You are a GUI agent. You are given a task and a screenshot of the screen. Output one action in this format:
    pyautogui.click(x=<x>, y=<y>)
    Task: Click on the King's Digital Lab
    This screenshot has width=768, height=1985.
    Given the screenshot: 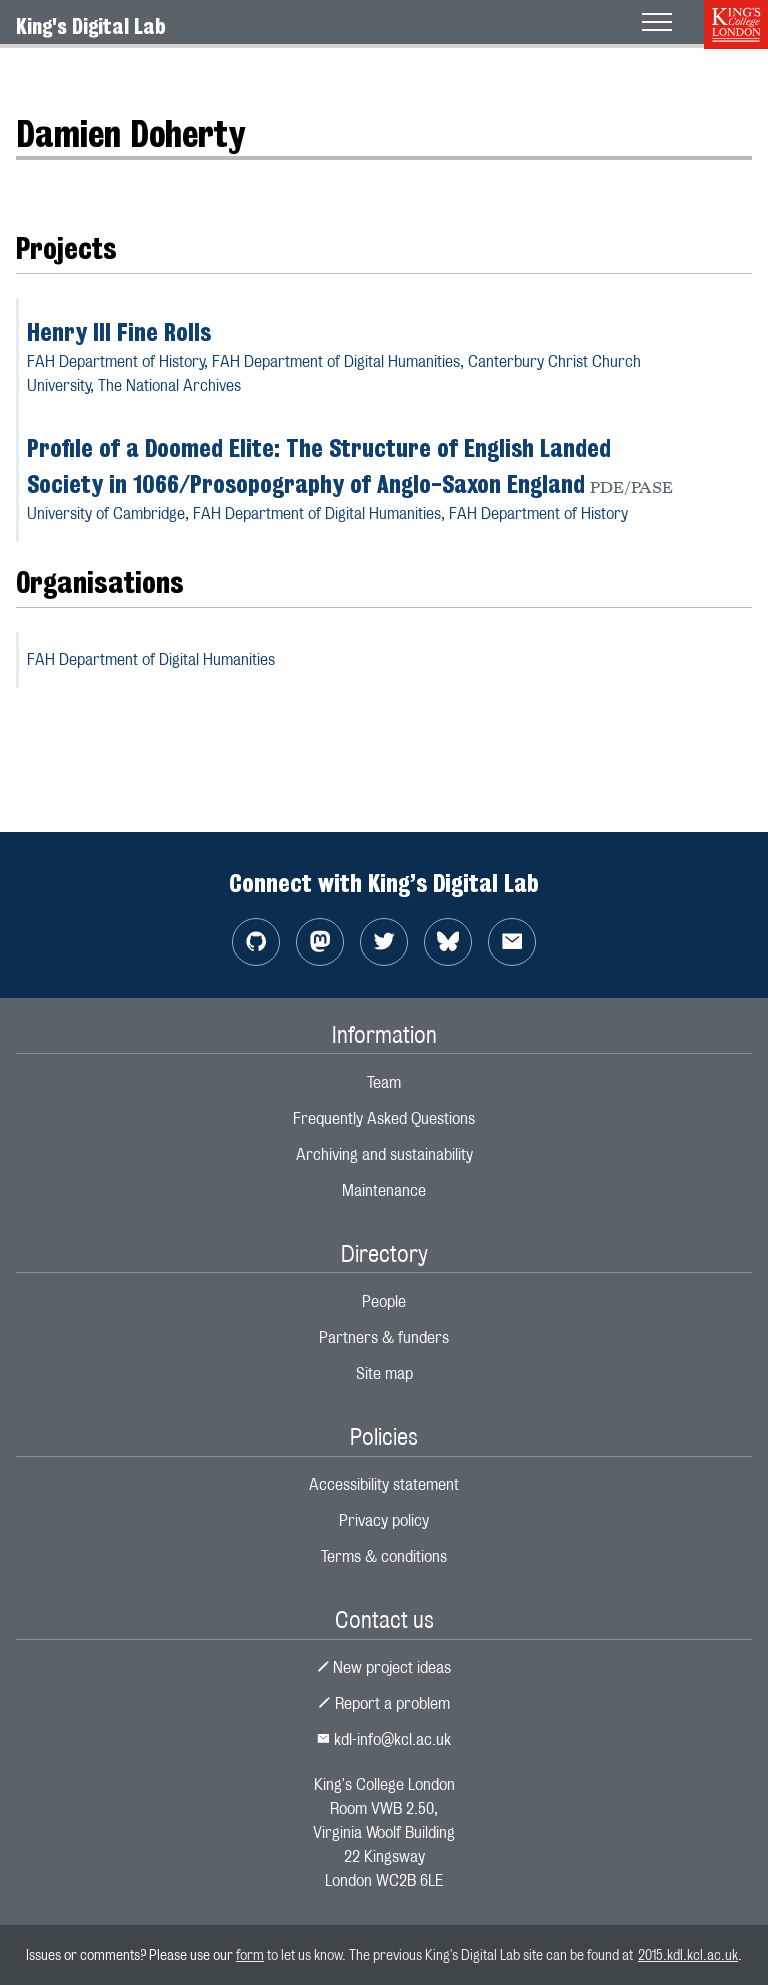 What is the action you would take?
    pyautogui.click(x=91, y=26)
    